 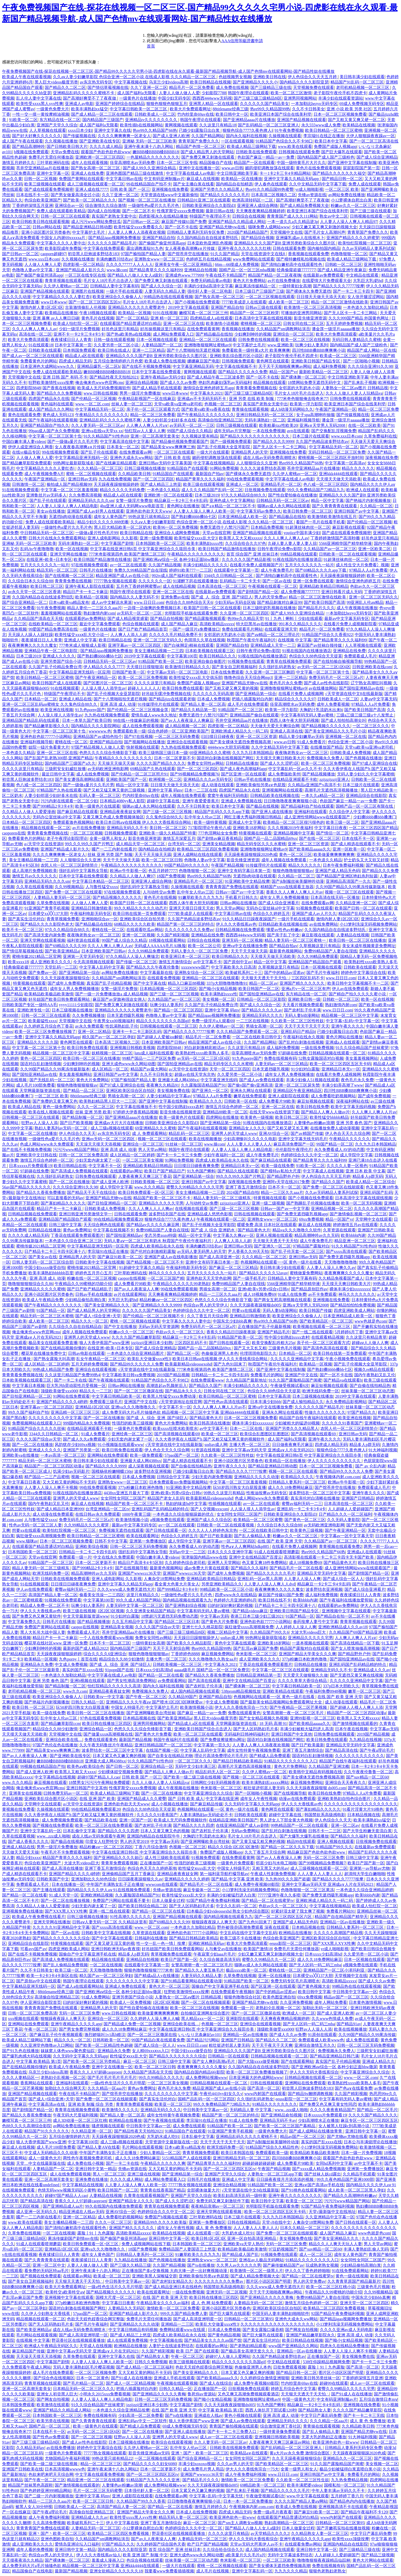 What do you see at coordinates (75, 323) in the screenshot?
I see `欧美成人怡红院一区二区` at bounding box center [75, 323].